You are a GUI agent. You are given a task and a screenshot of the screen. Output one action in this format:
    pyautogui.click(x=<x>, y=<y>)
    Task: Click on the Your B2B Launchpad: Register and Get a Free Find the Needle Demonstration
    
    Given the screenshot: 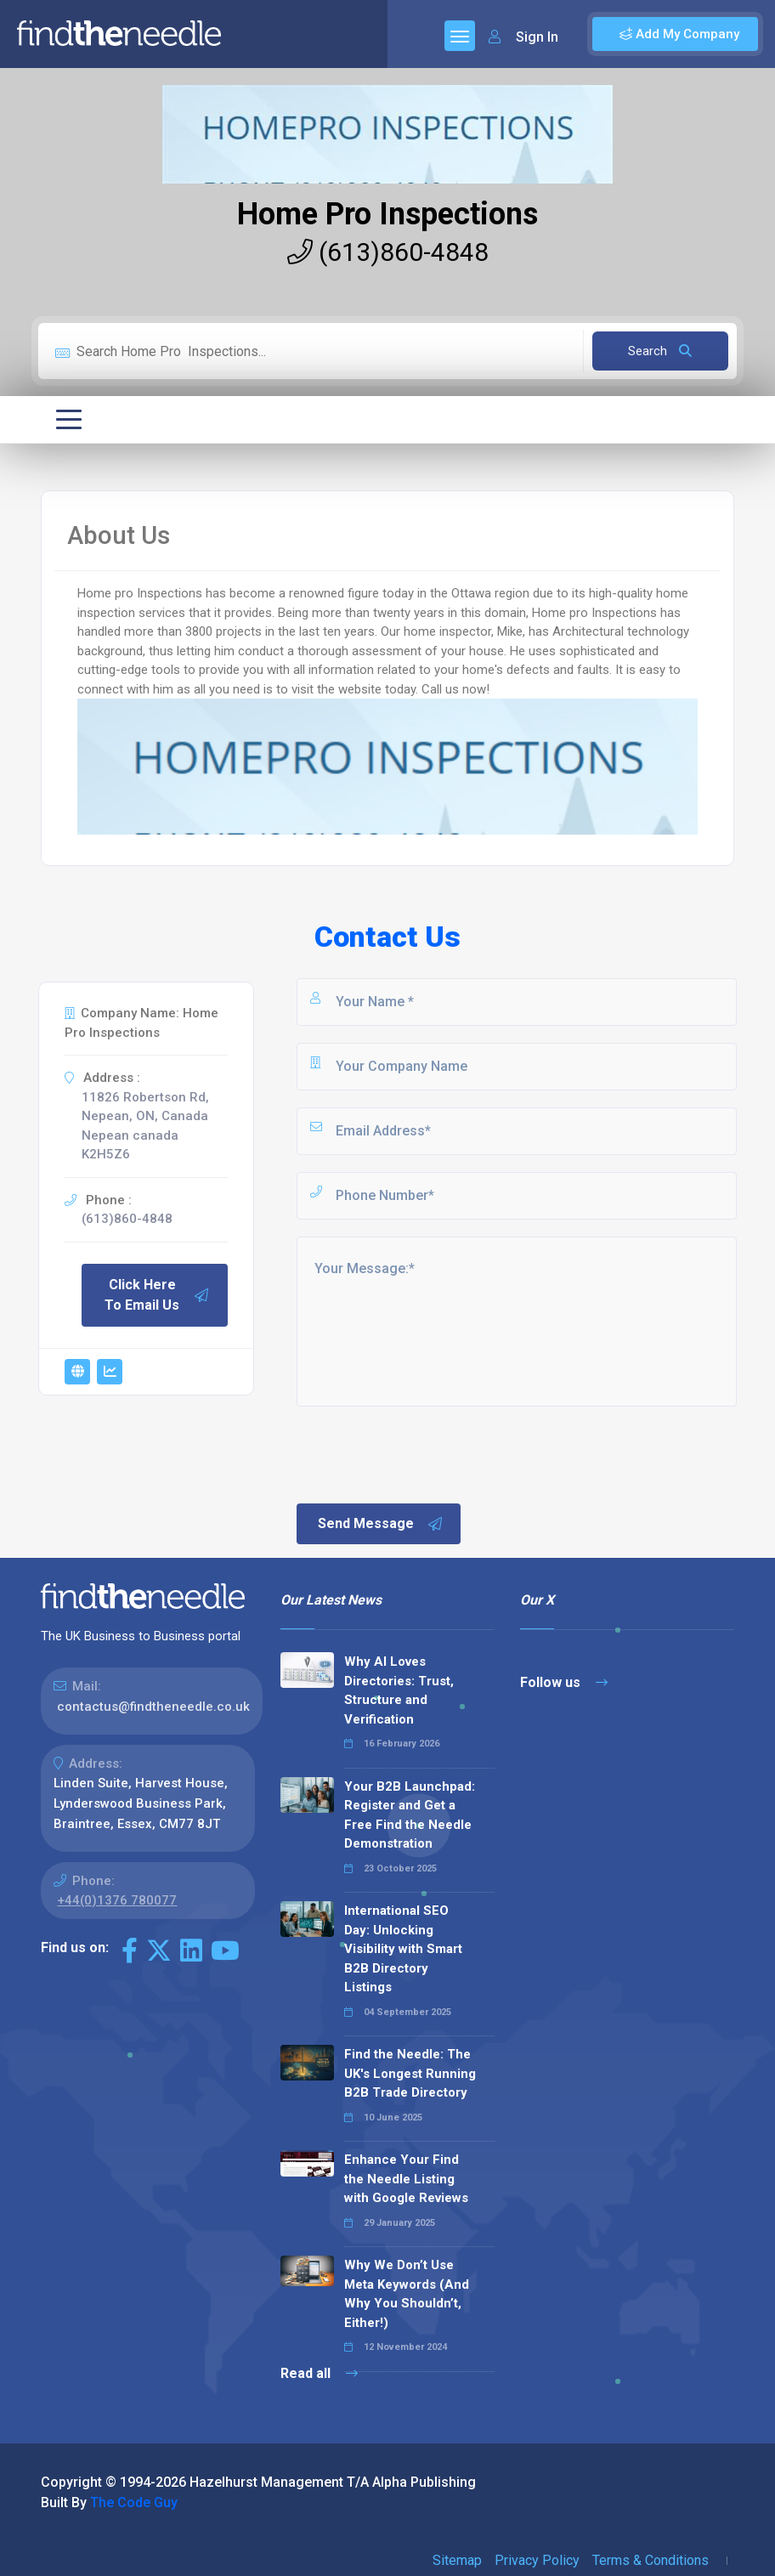 What is the action you would take?
    pyautogui.click(x=409, y=1815)
    